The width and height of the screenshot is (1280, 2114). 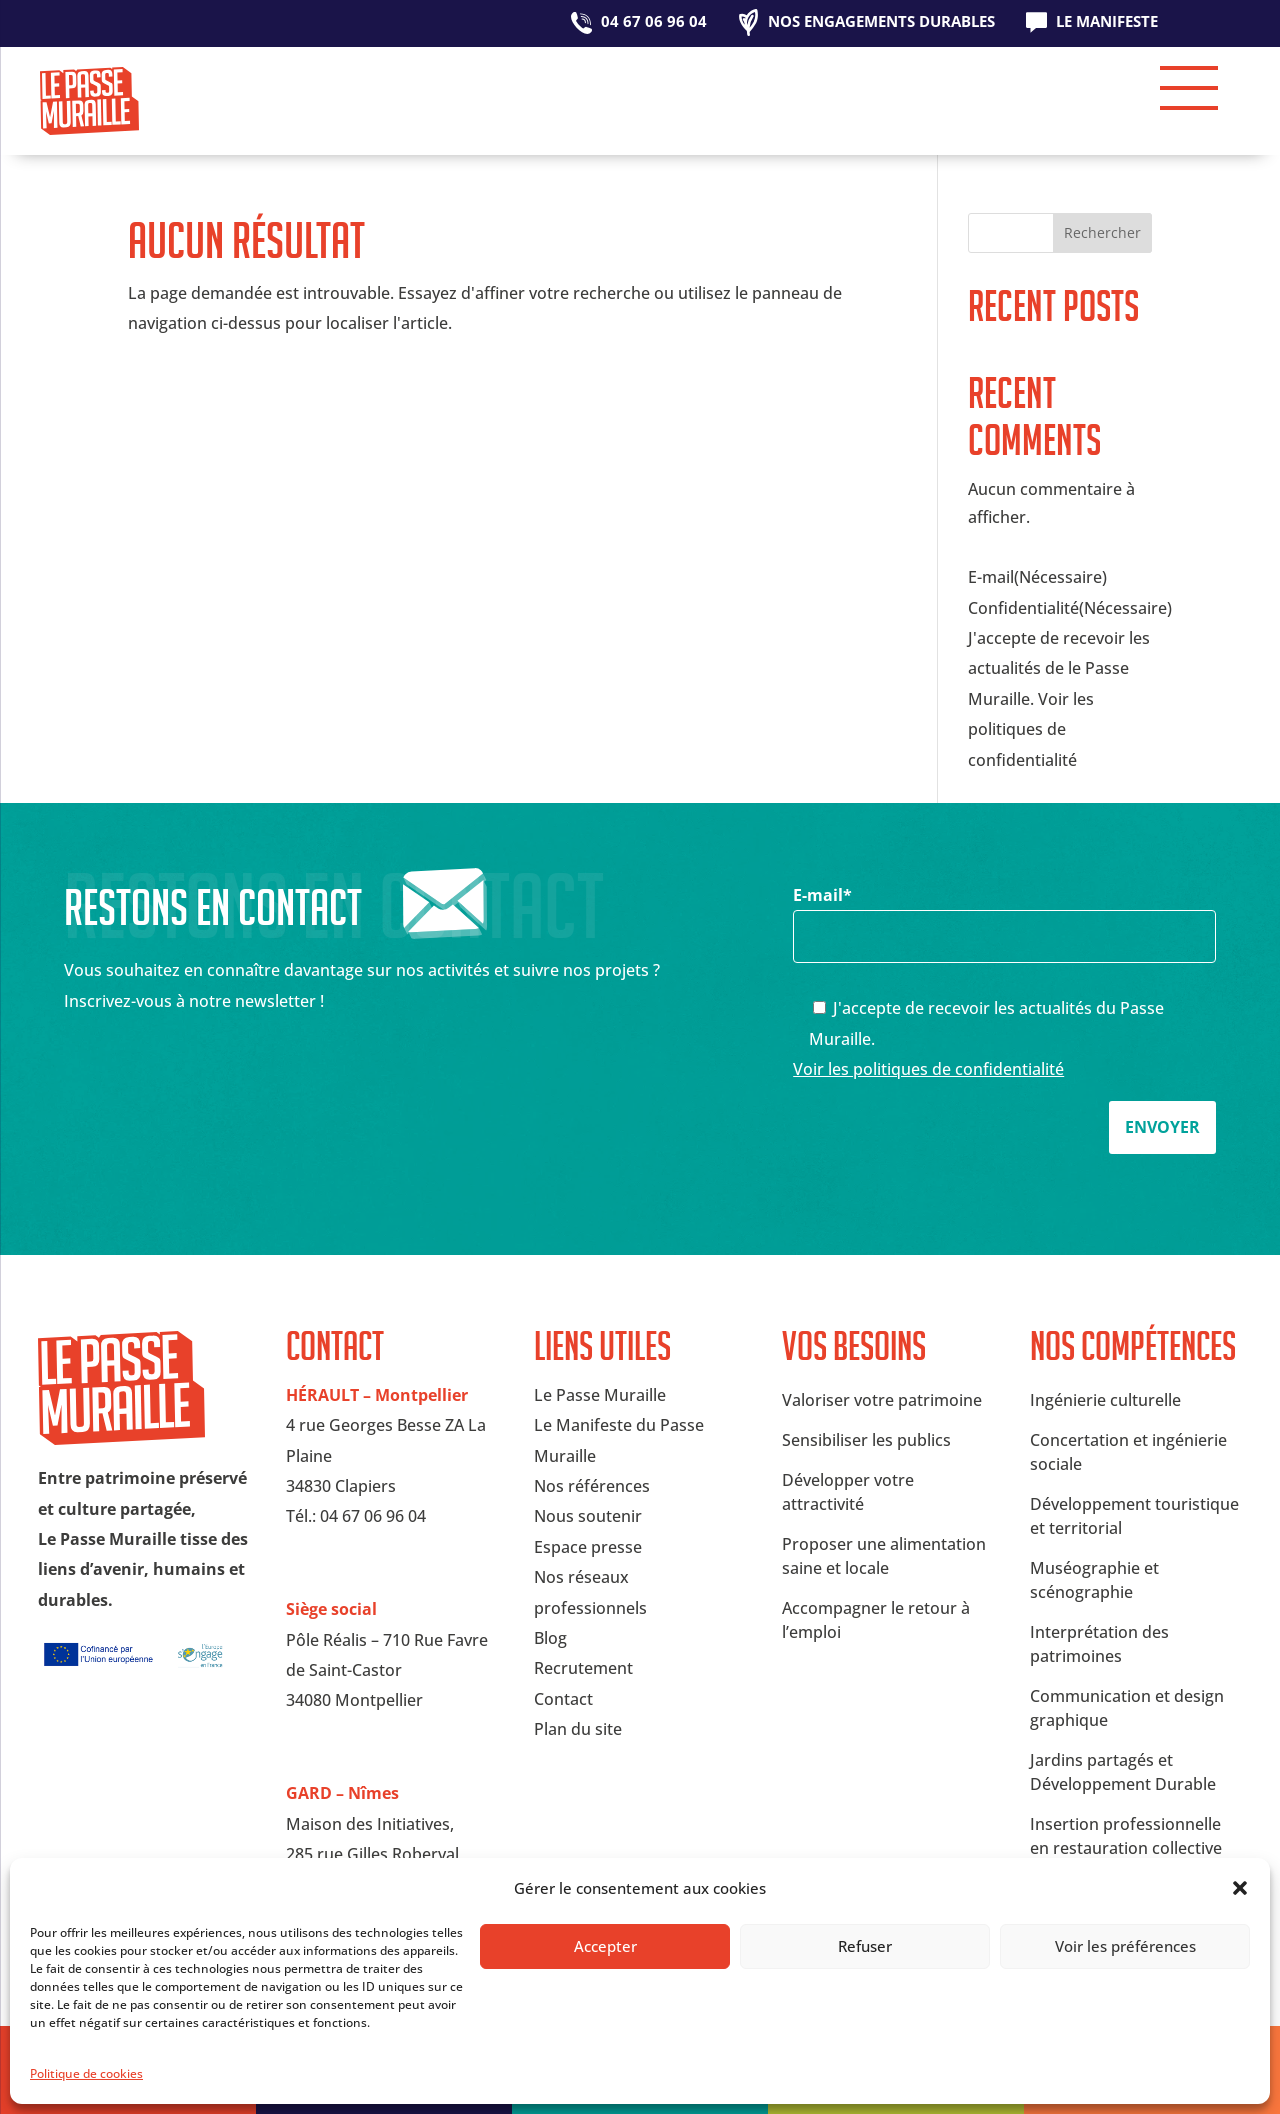 What do you see at coordinates (1123, 1772) in the screenshot?
I see `Jardins partagés et Développement Durable` at bounding box center [1123, 1772].